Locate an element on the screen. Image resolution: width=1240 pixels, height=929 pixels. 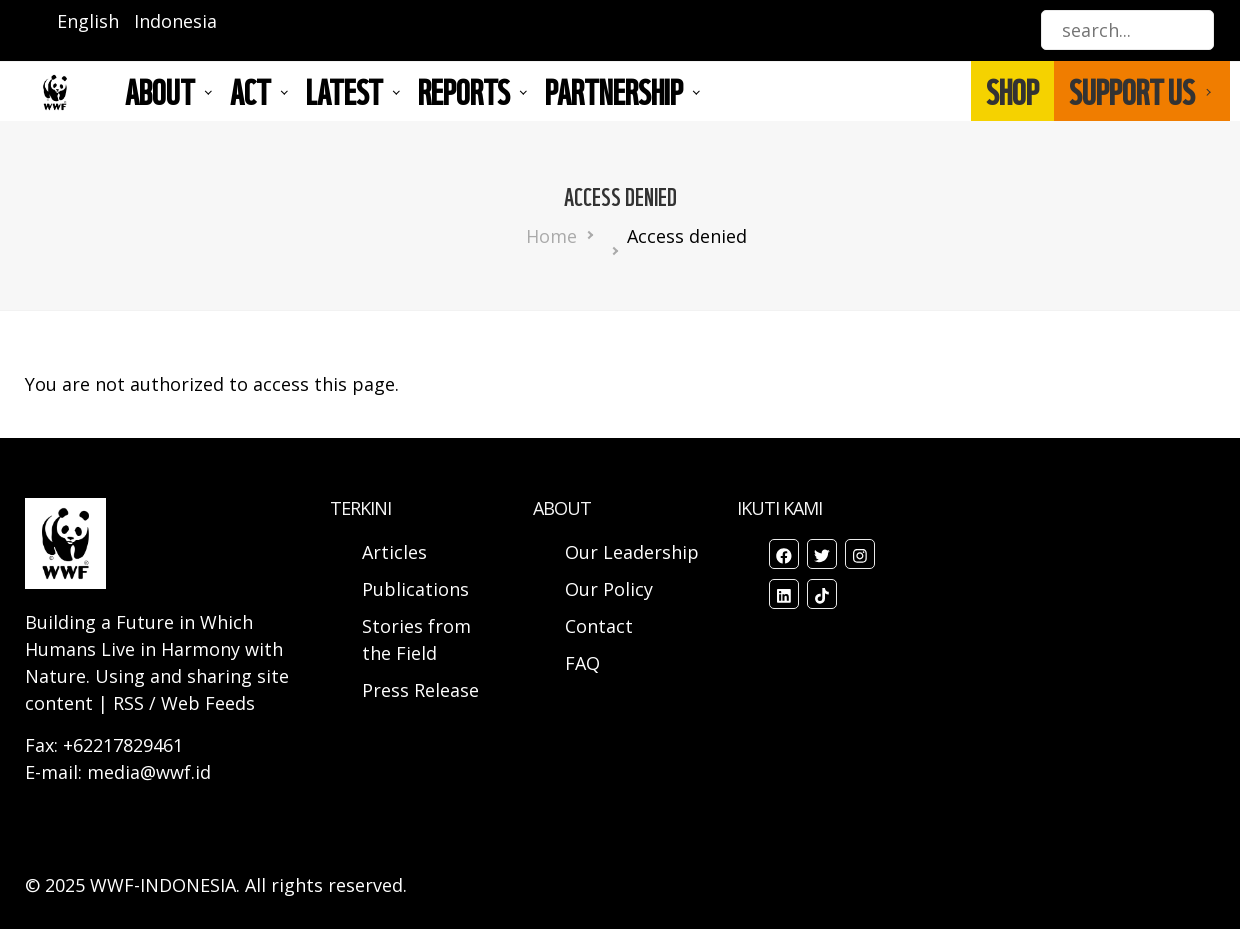
ACT is located at coordinates (250, 91).